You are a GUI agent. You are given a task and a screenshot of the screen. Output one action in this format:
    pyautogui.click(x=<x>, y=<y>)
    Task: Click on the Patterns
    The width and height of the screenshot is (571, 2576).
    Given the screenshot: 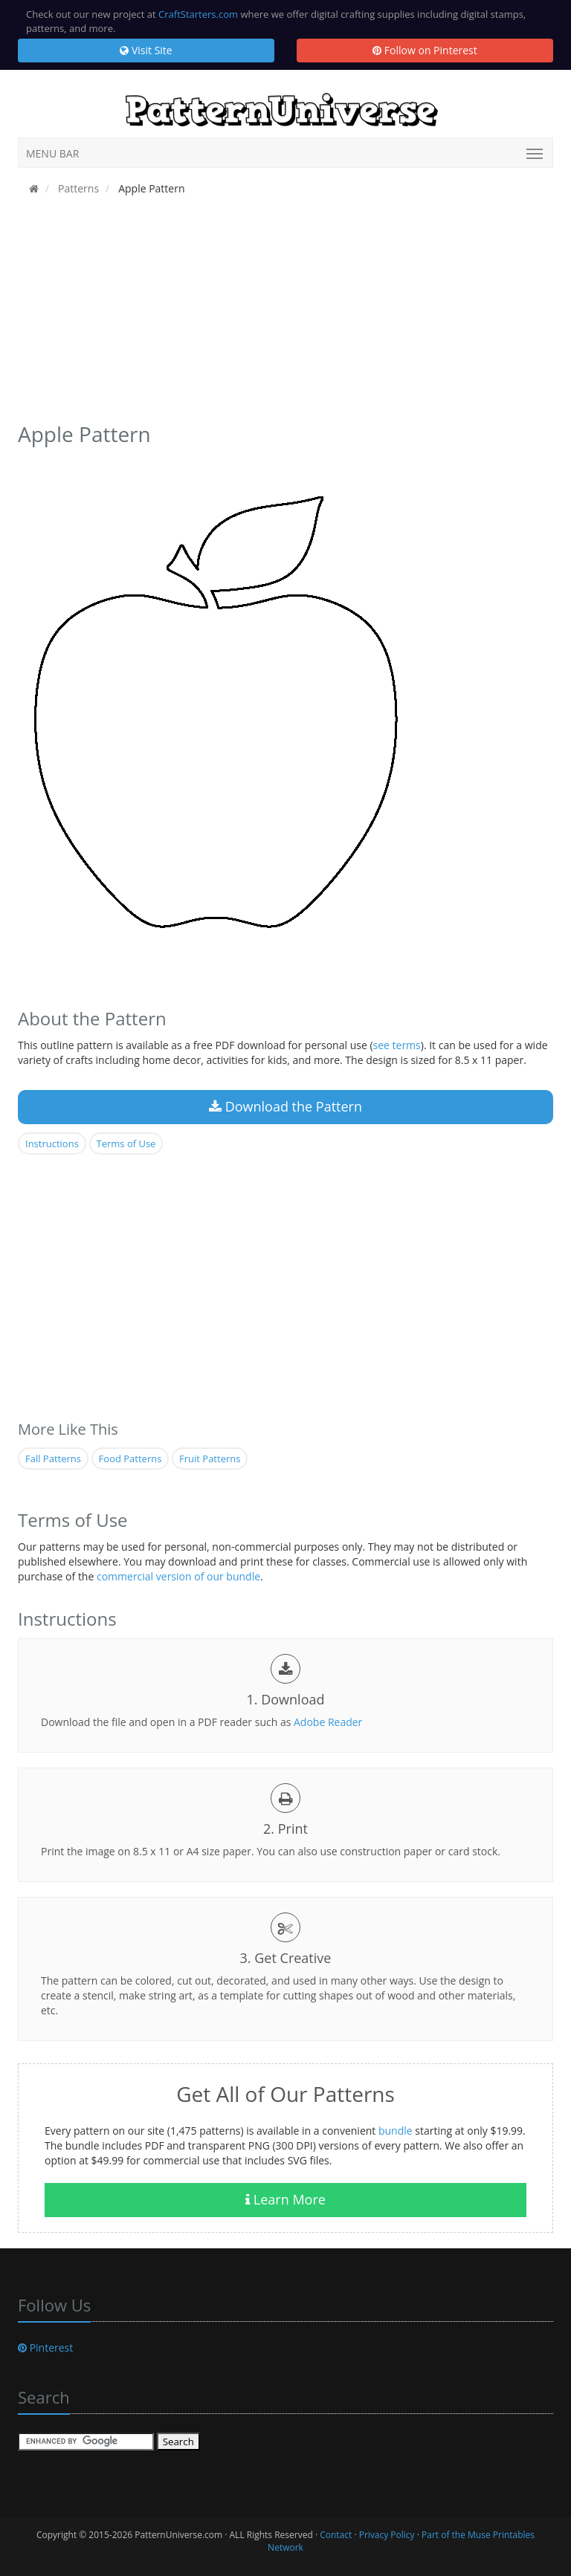 What is the action you would take?
    pyautogui.click(x=77, y=188)
    